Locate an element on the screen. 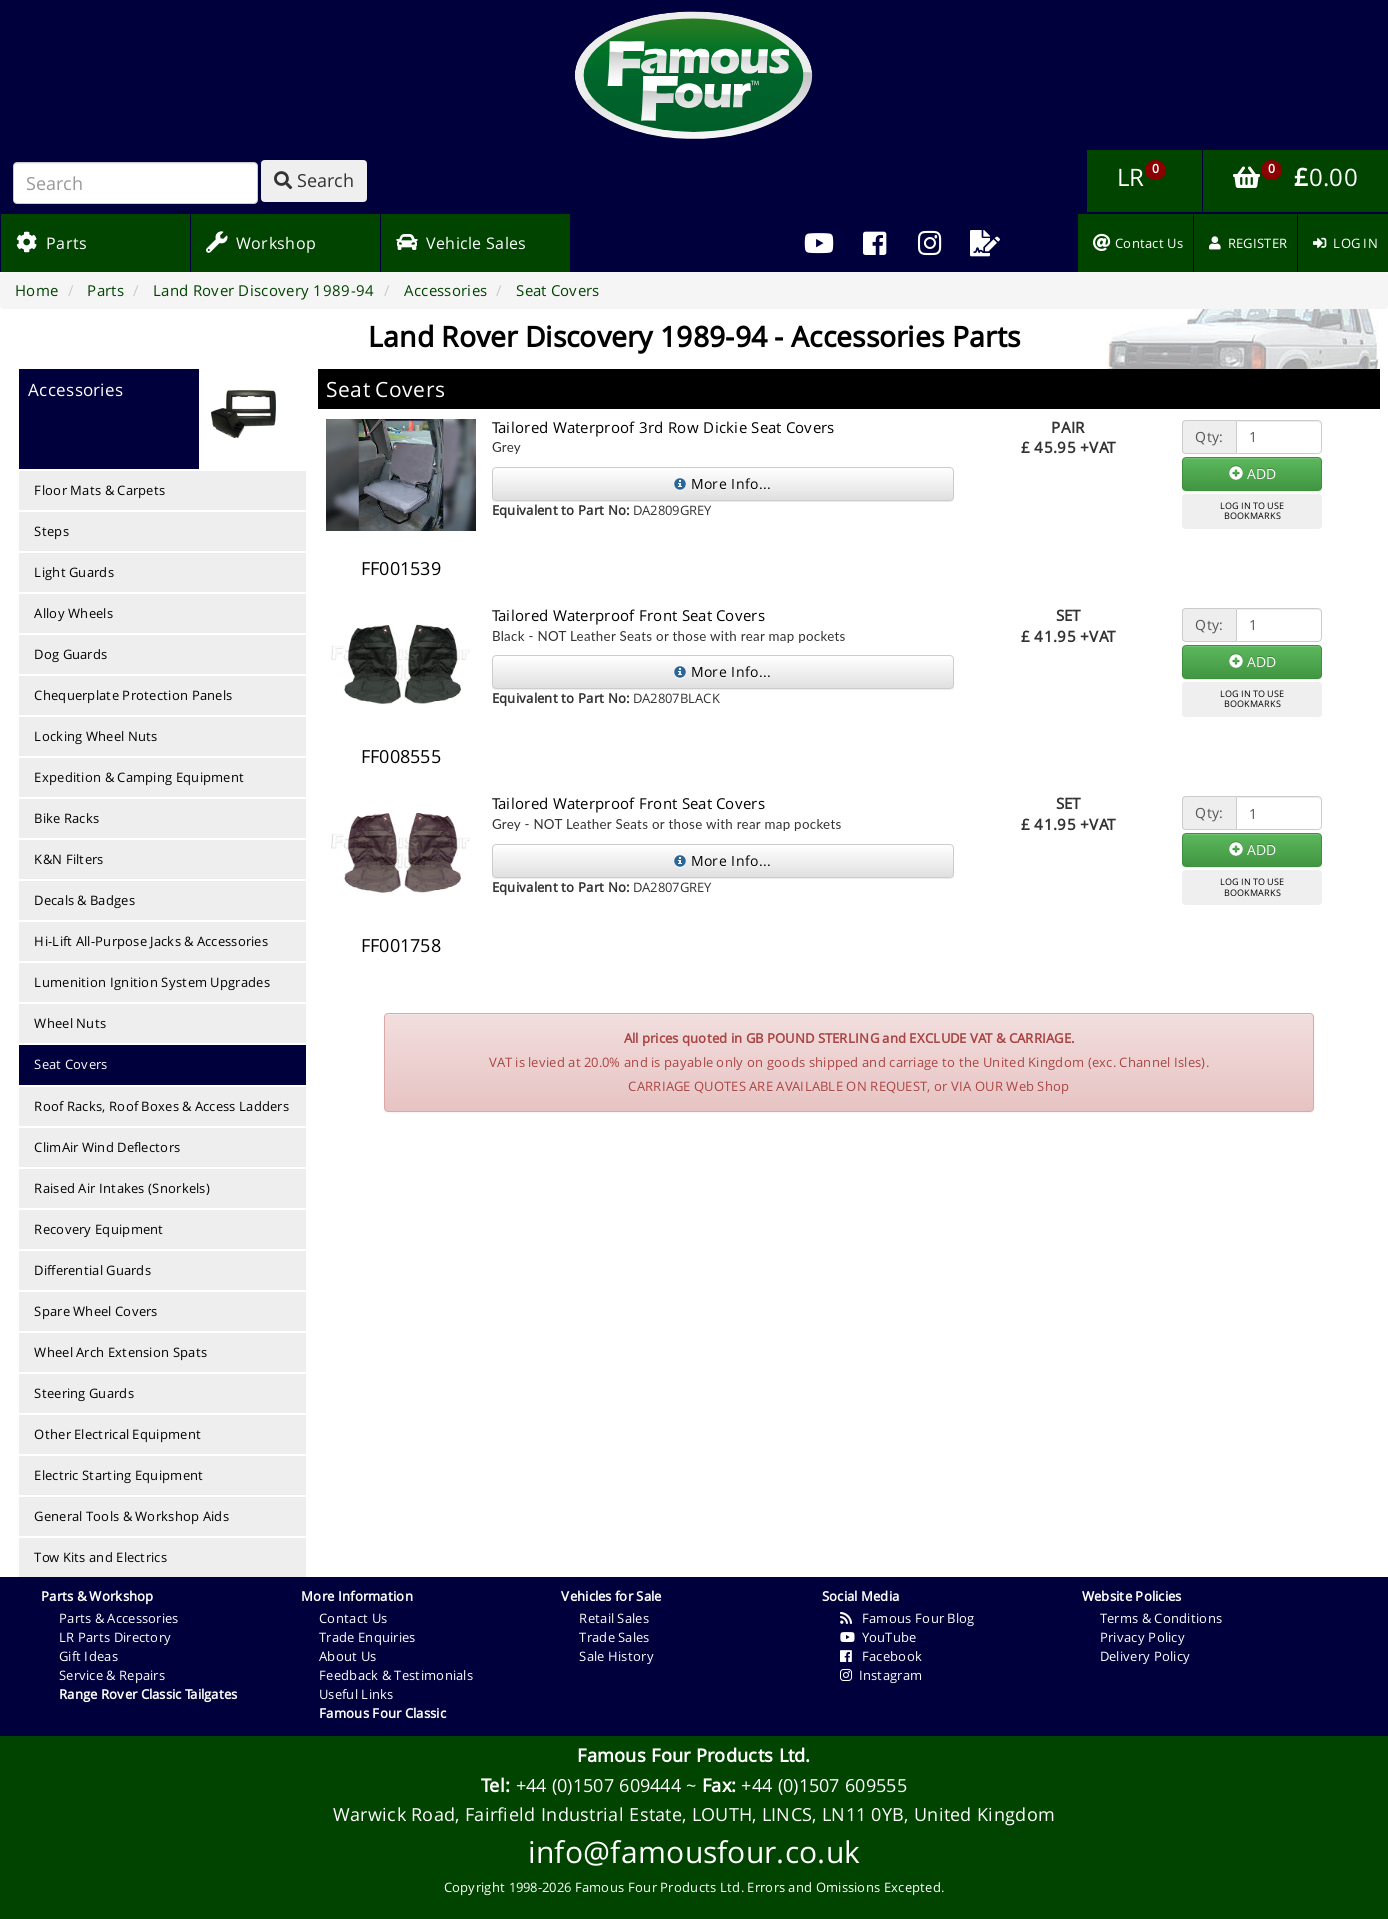 The image size is (1388, 1919). Steps is located at coordinates (51, 531).